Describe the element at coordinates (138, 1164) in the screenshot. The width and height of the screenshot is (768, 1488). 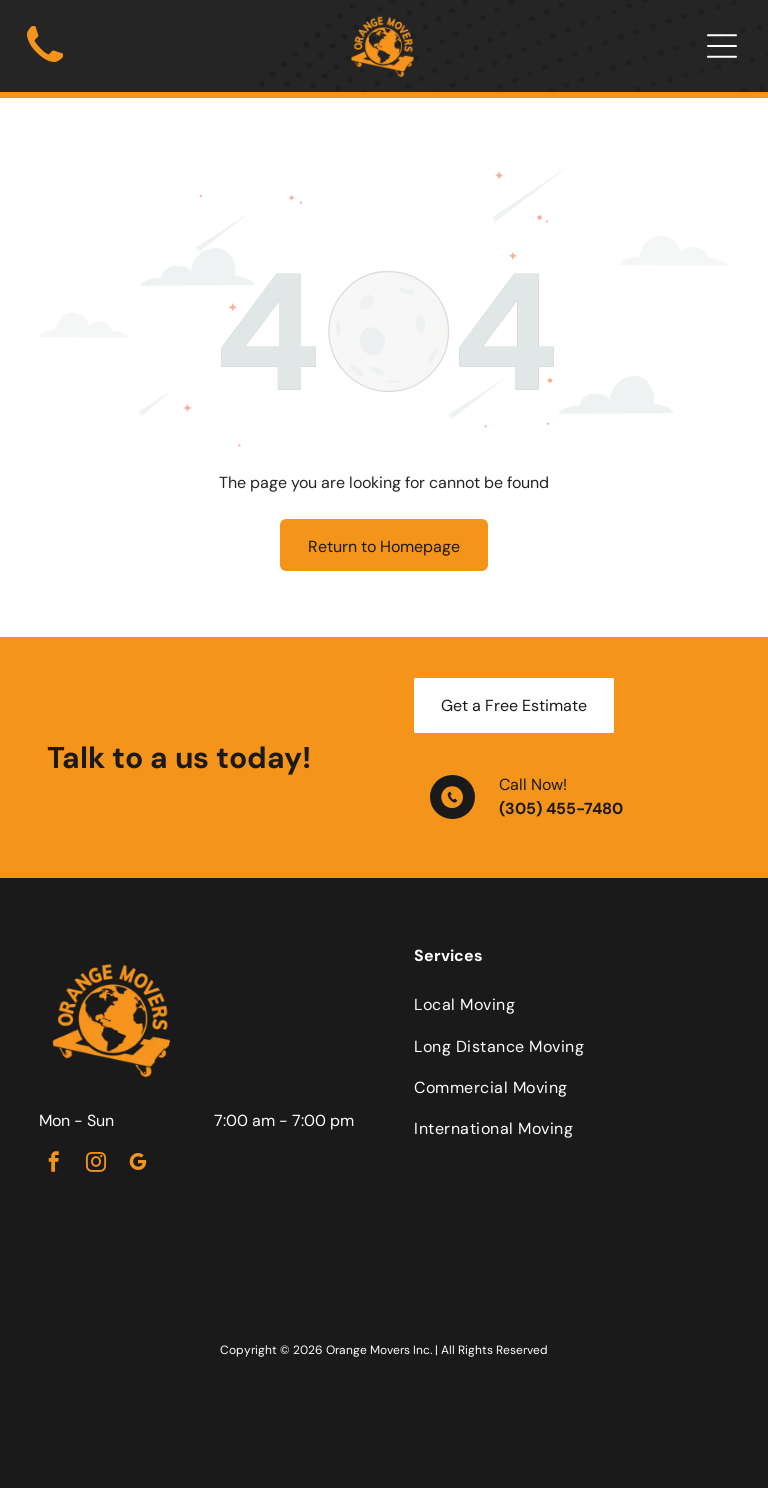
I see `[google_my_business]` at that location.